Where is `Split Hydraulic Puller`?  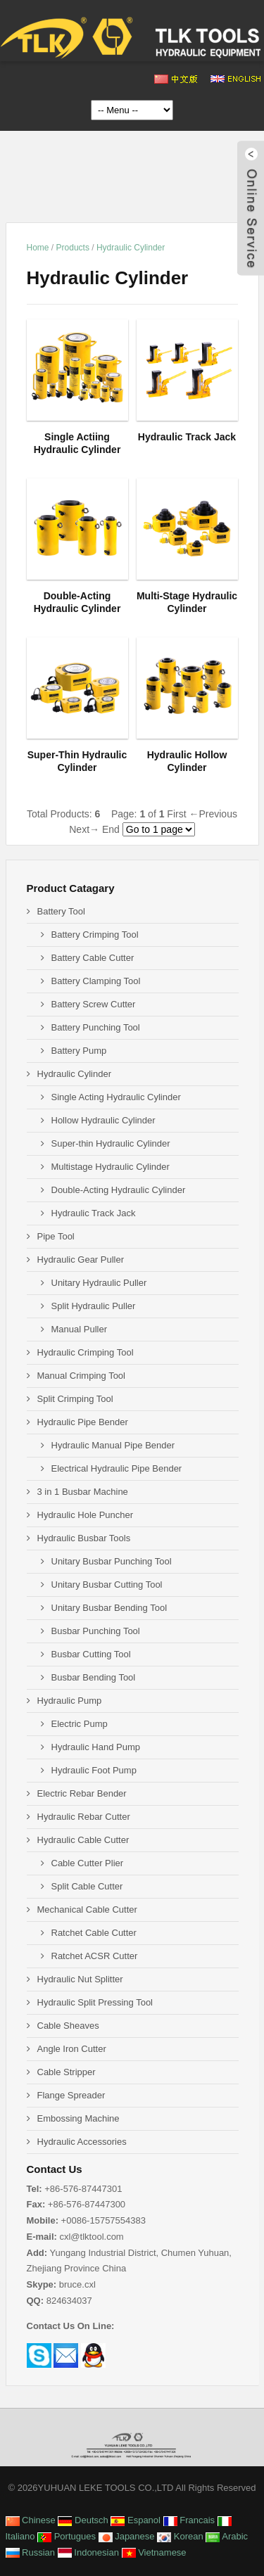
Split Hydraulic Puller is located at coordinates (93, 1306).